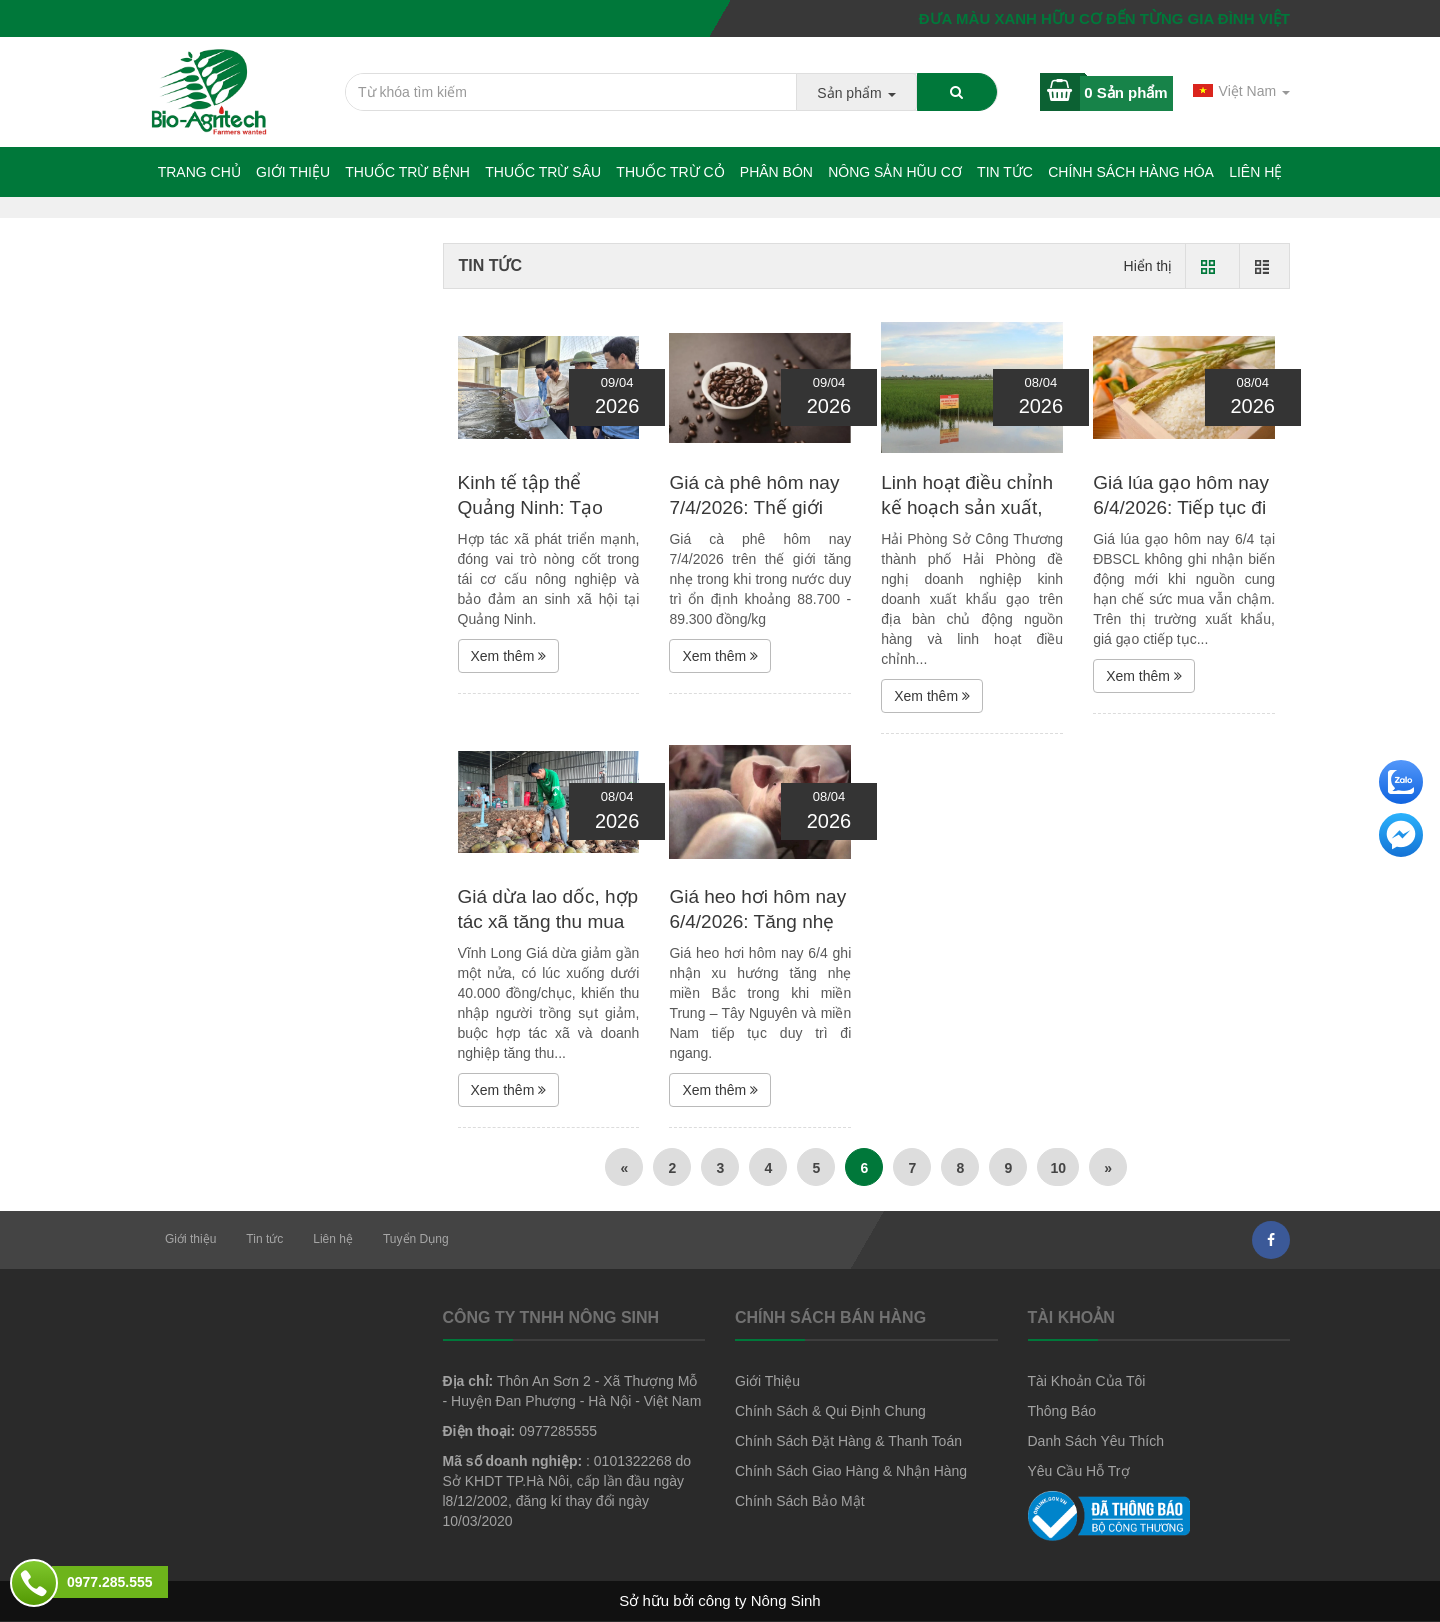 Image resolution: width=1440 pixels, height=1622 pixels. I want to click on Thông Báo, so click(1062, 1411).